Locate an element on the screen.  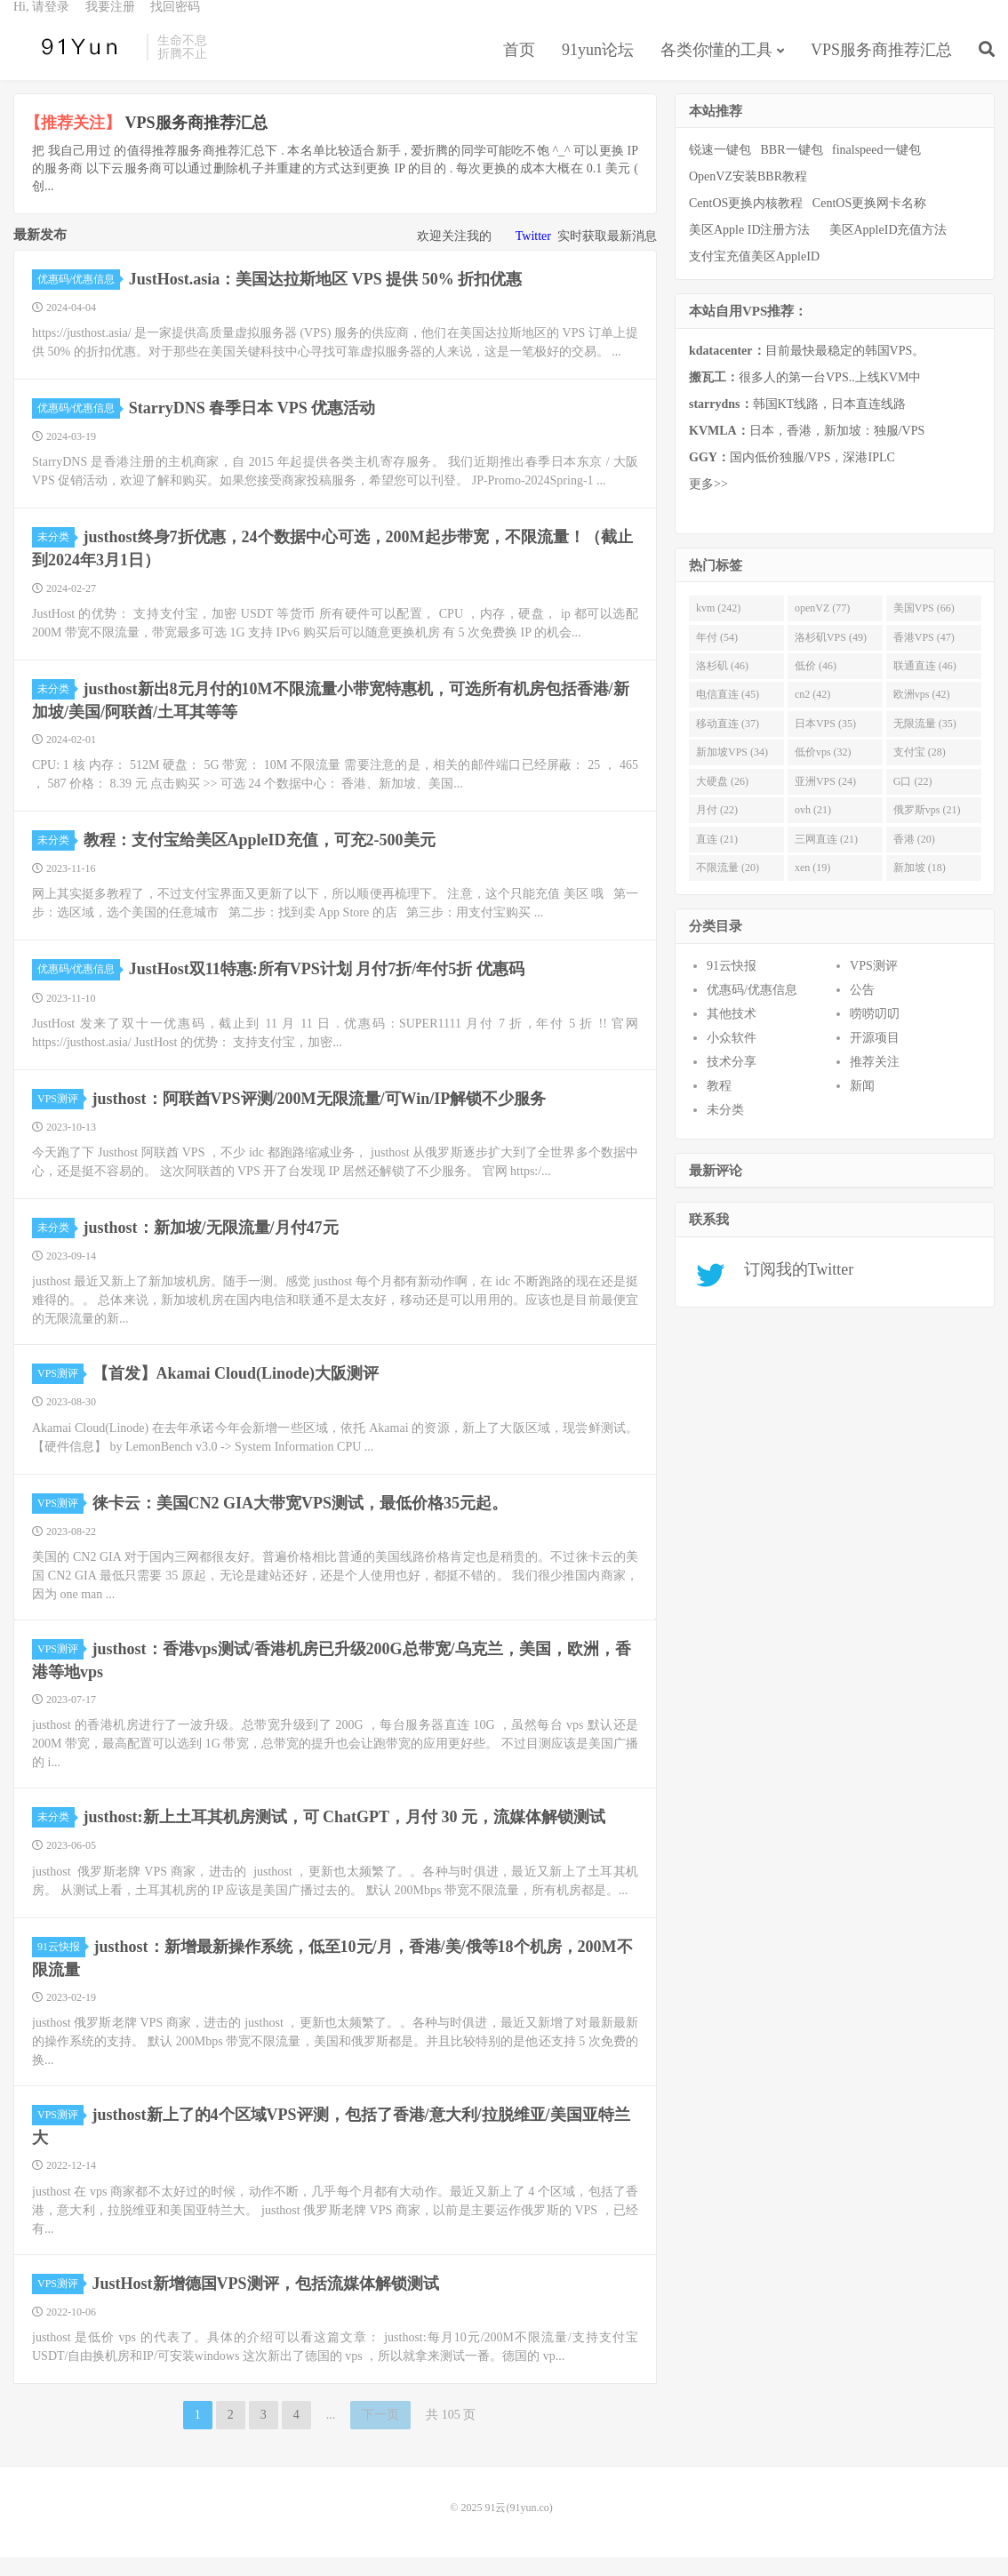
CentOS更换内核教程 is located at coordinates (746, 221).